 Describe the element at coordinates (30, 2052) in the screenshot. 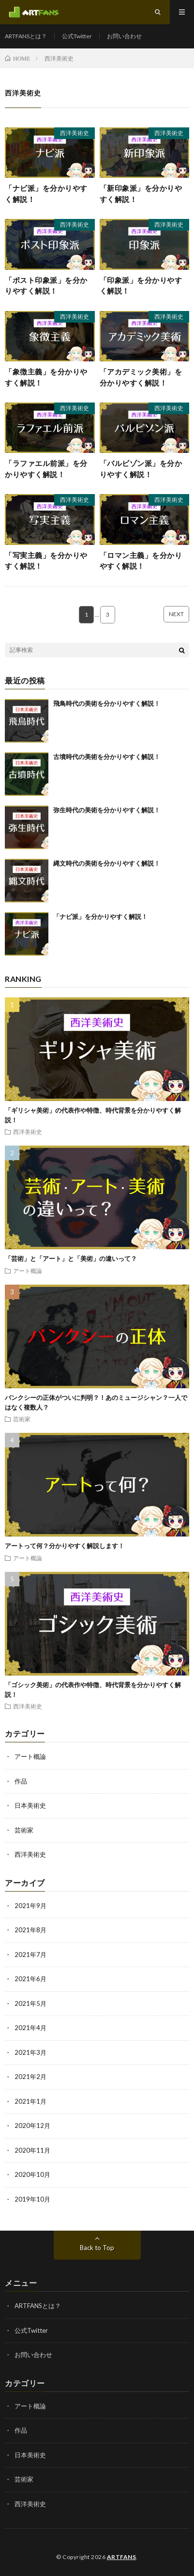

I see `2021年3月` at that location.